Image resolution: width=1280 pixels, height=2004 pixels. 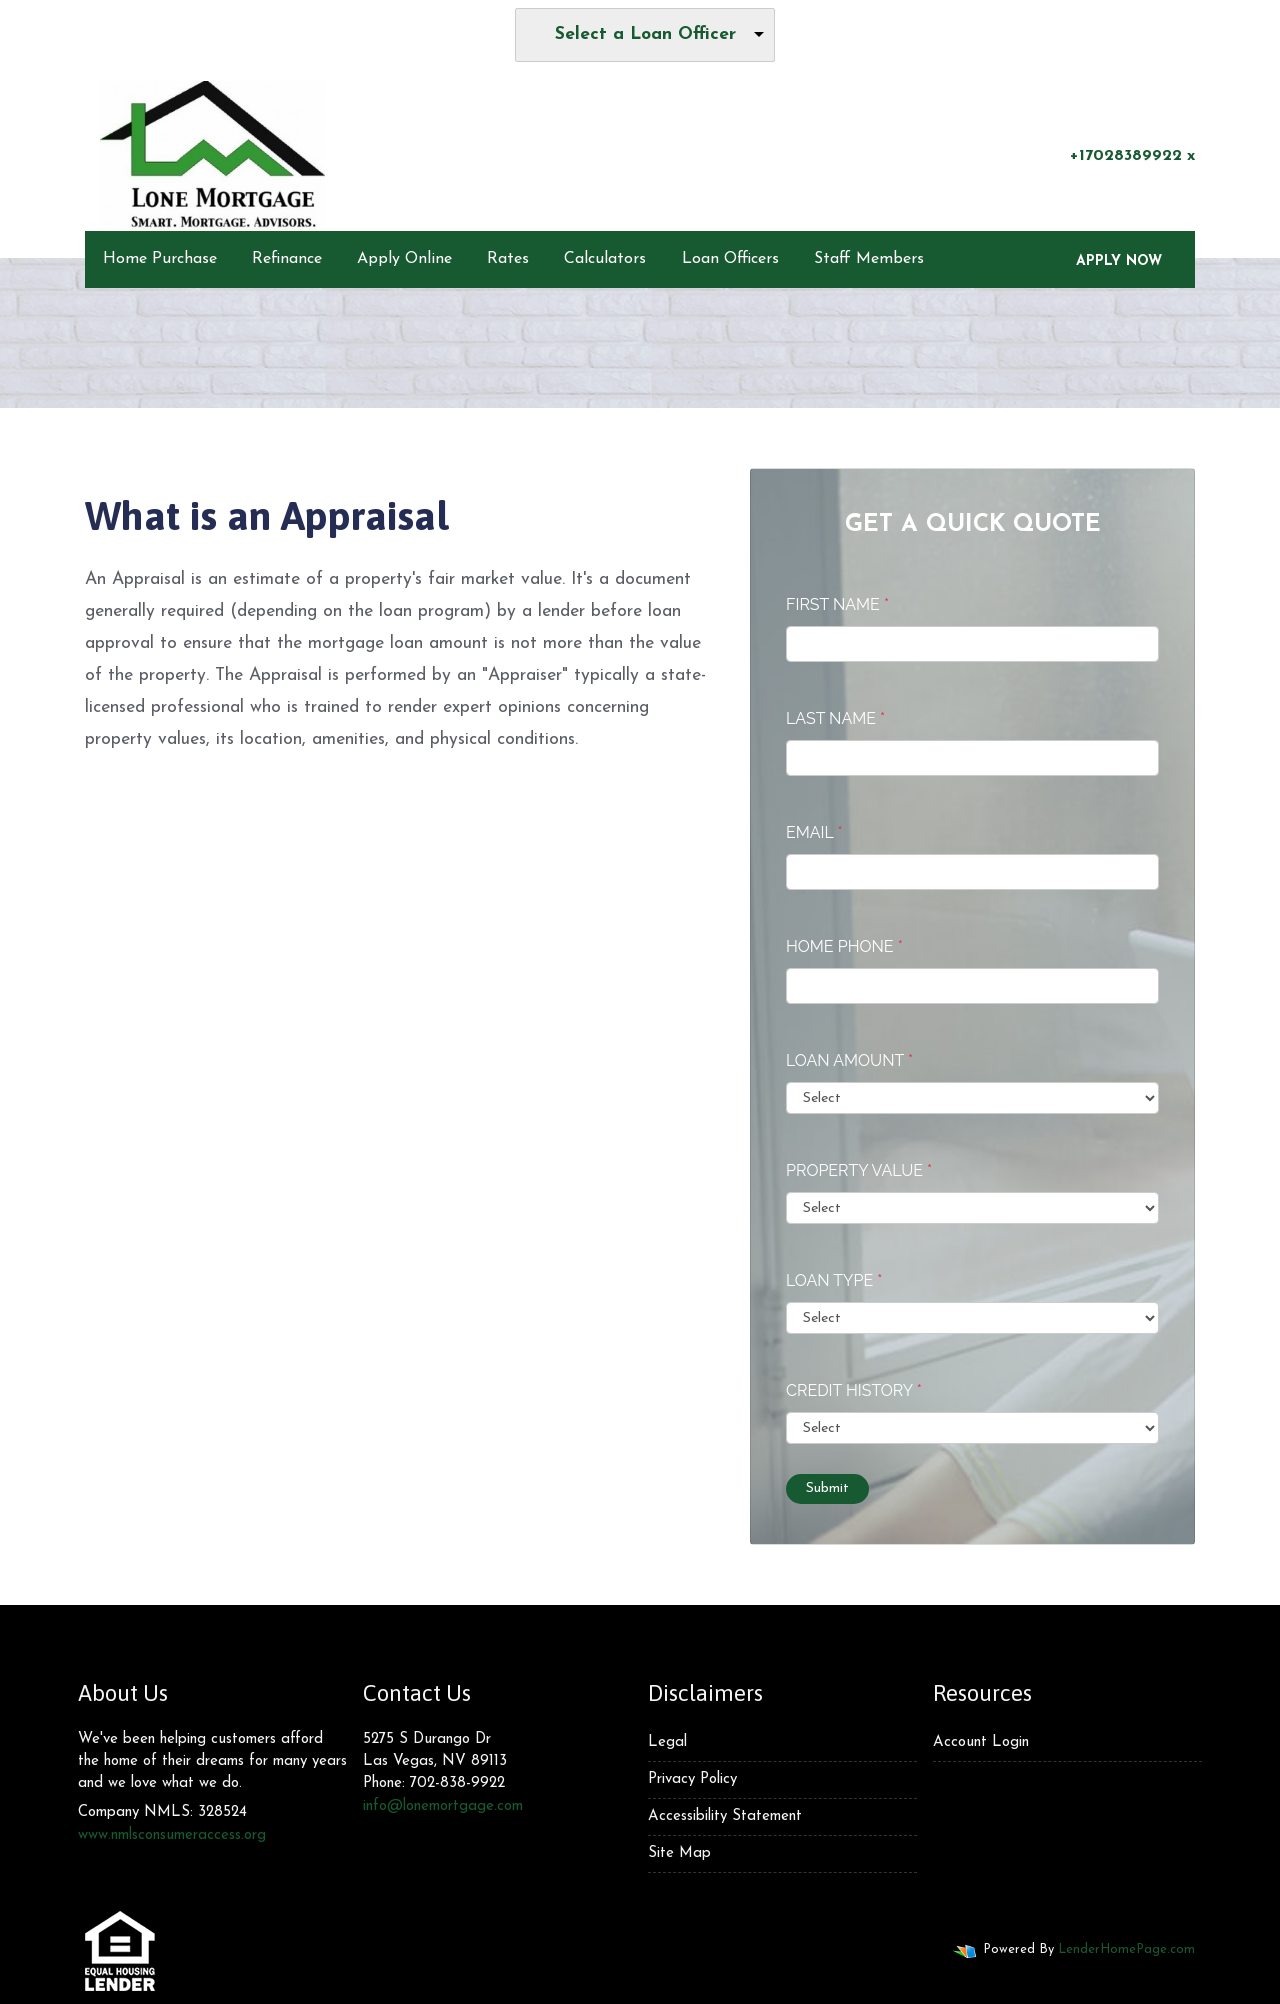 What do you see at coordinates (404, 259) in the screenshot?
I see `Apply Online` at bounding box center [404, 259].